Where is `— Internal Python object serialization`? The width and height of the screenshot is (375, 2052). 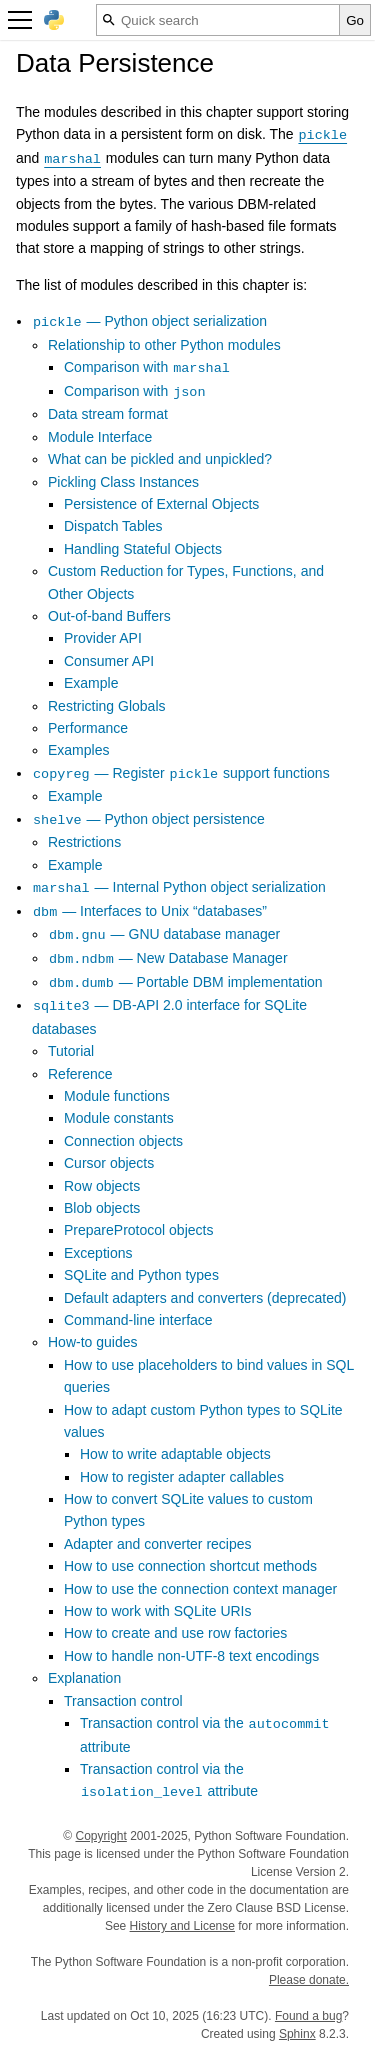
— Internal Python object serialization is located at coordinates (179, 887).